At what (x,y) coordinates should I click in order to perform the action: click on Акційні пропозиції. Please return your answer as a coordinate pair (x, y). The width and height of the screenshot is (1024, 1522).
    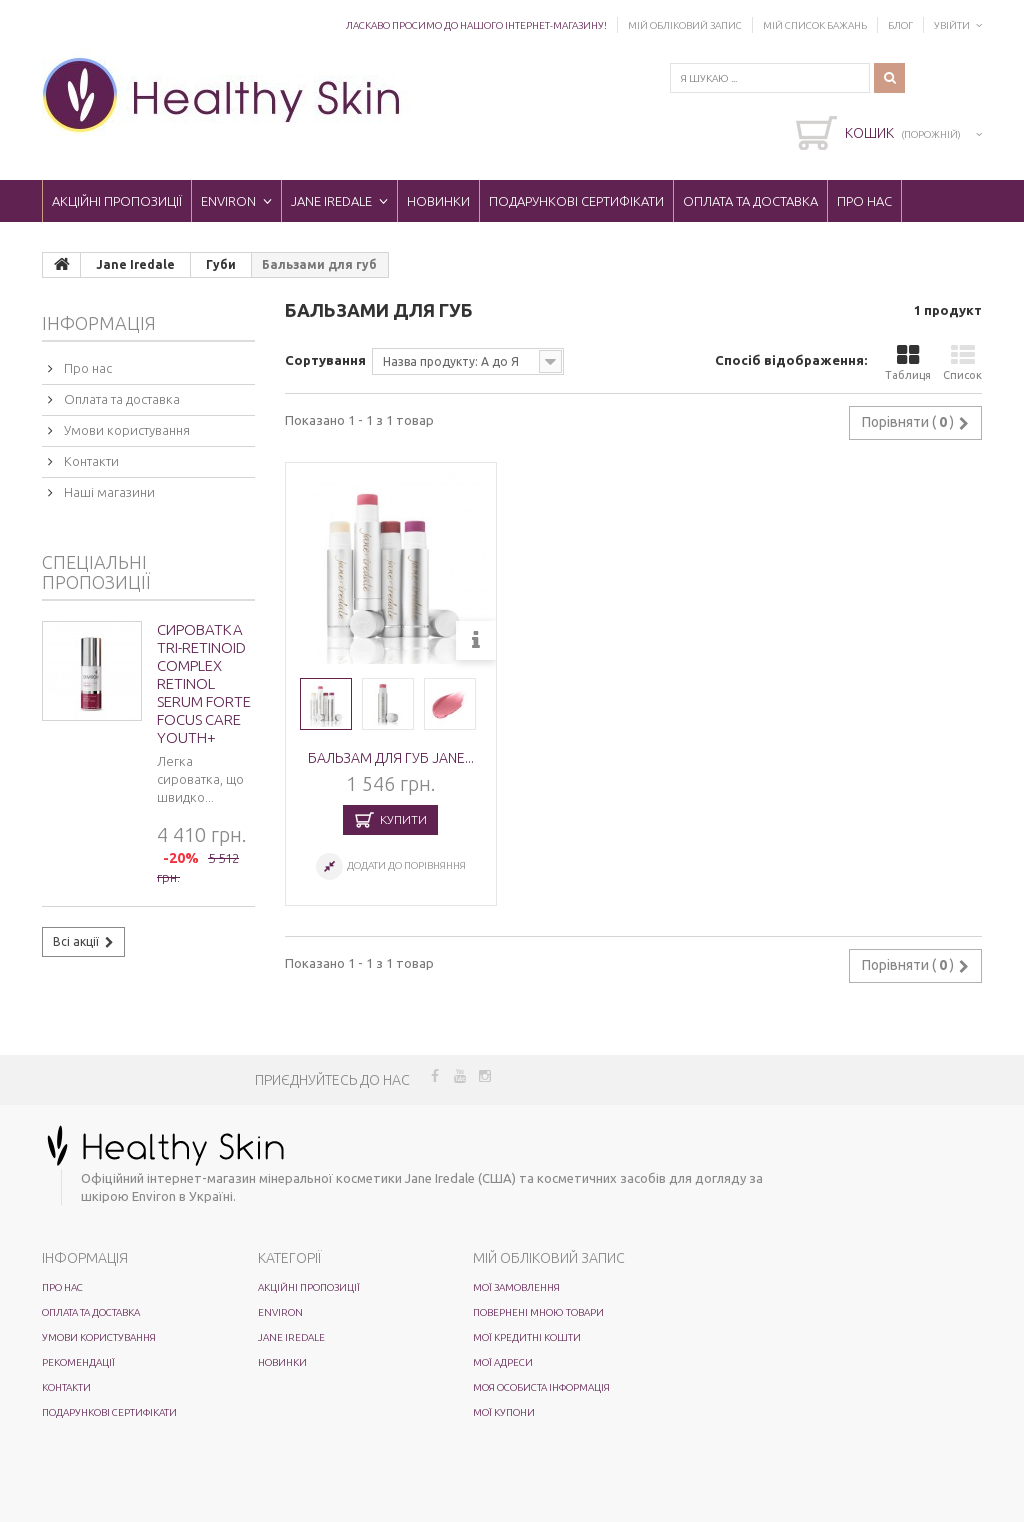
    Looking at the image, I should click on (117, 201).